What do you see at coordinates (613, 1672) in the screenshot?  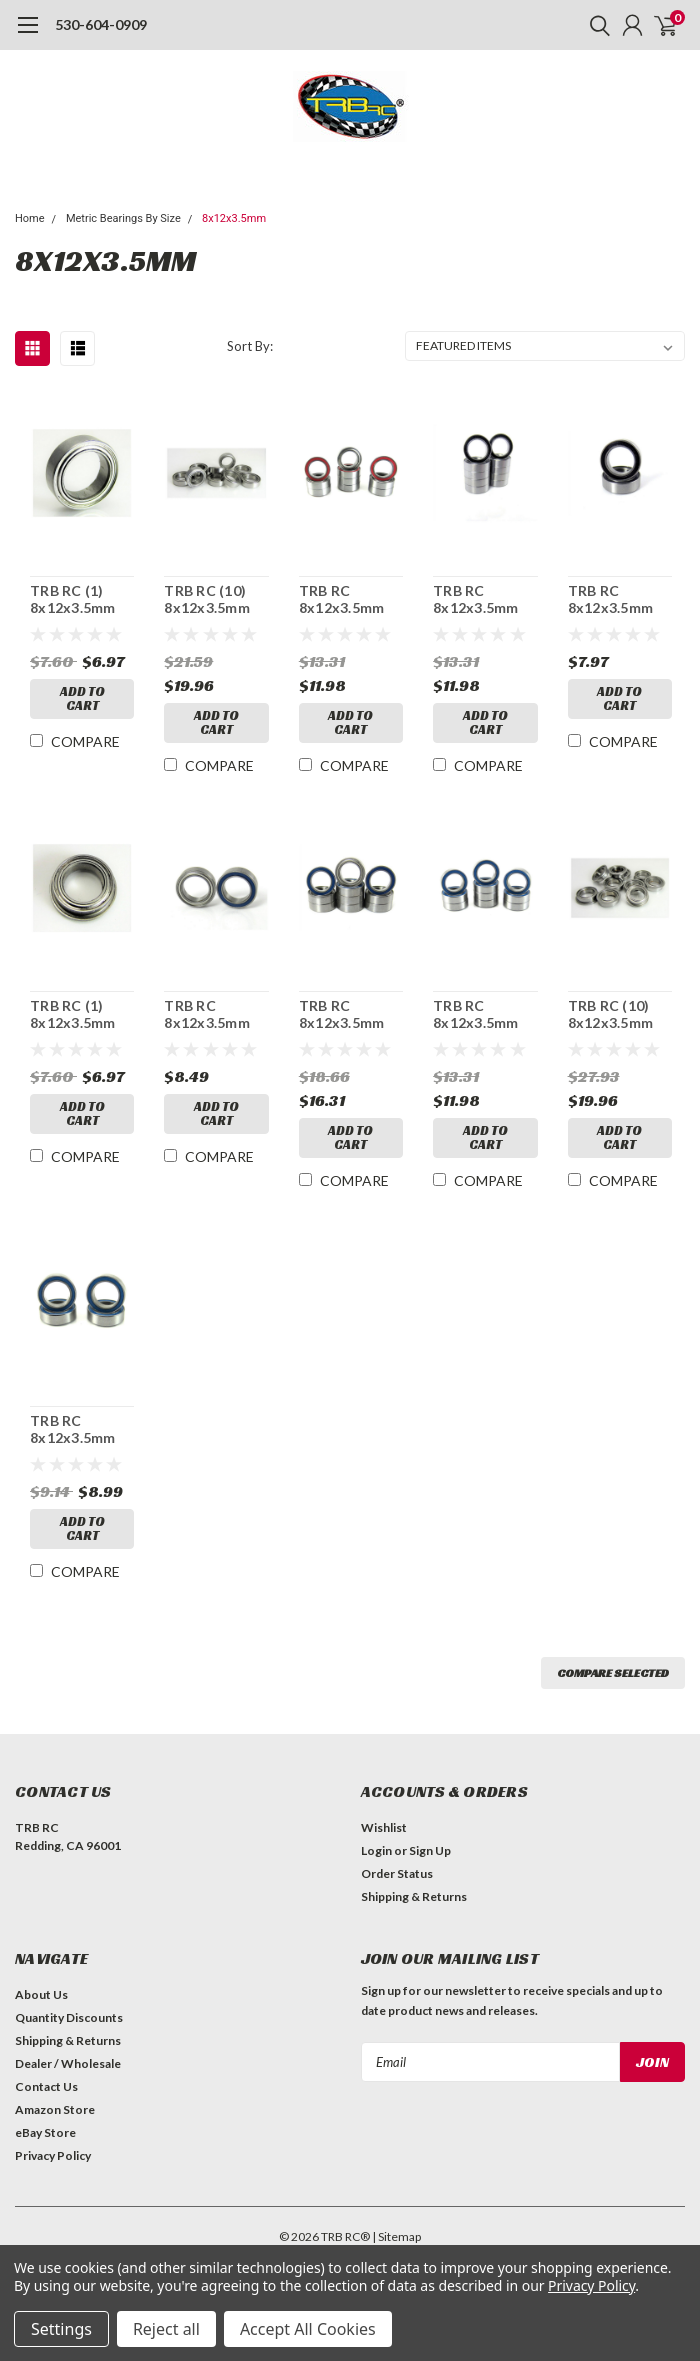 I see `Compare Selected` at bounding box center [613, 1672].